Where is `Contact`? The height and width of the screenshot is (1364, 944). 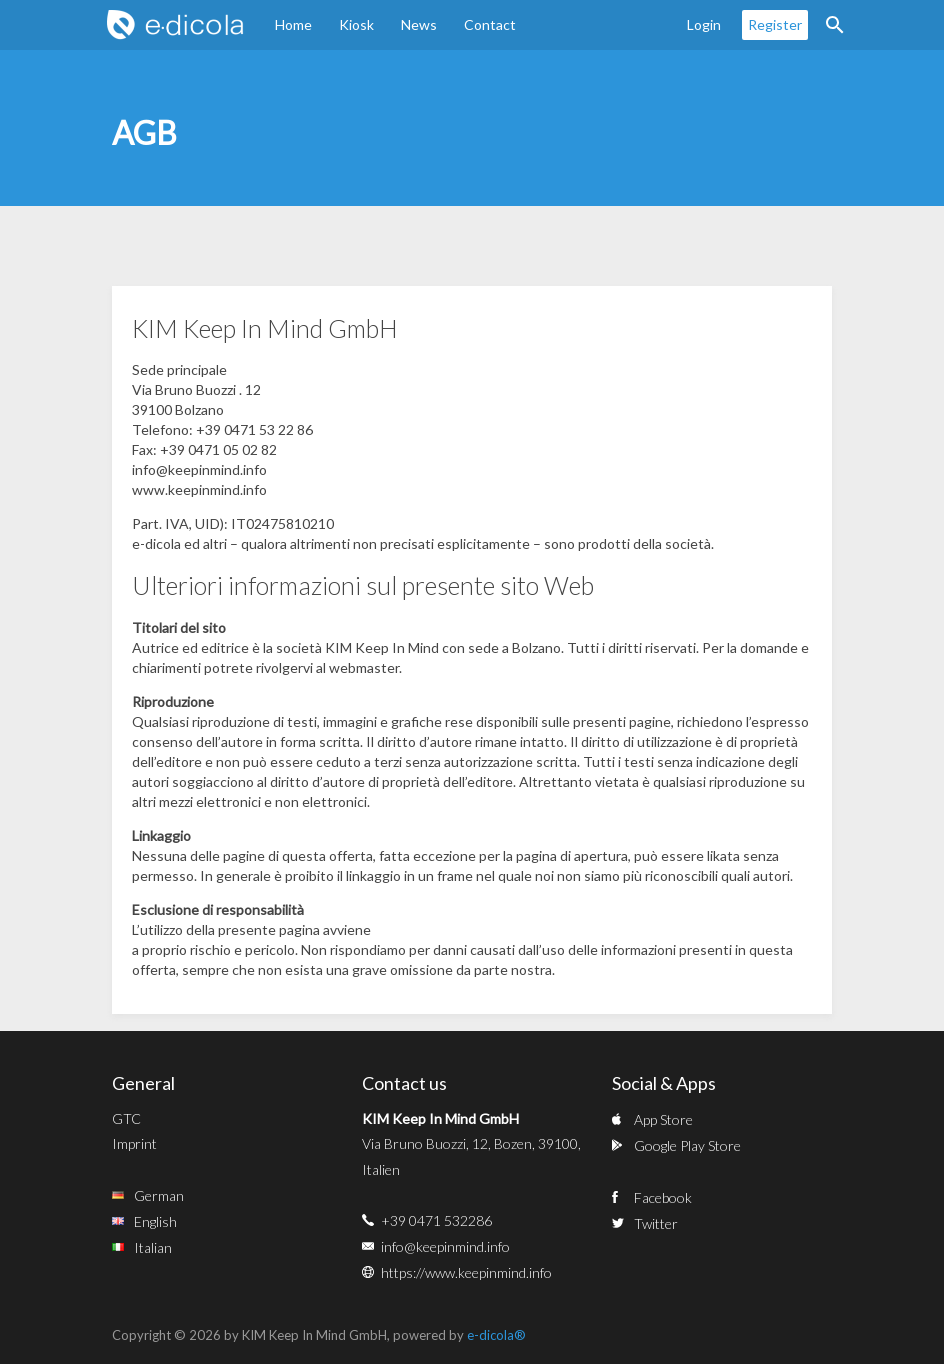 Contact is located at coordinates (490, 24).